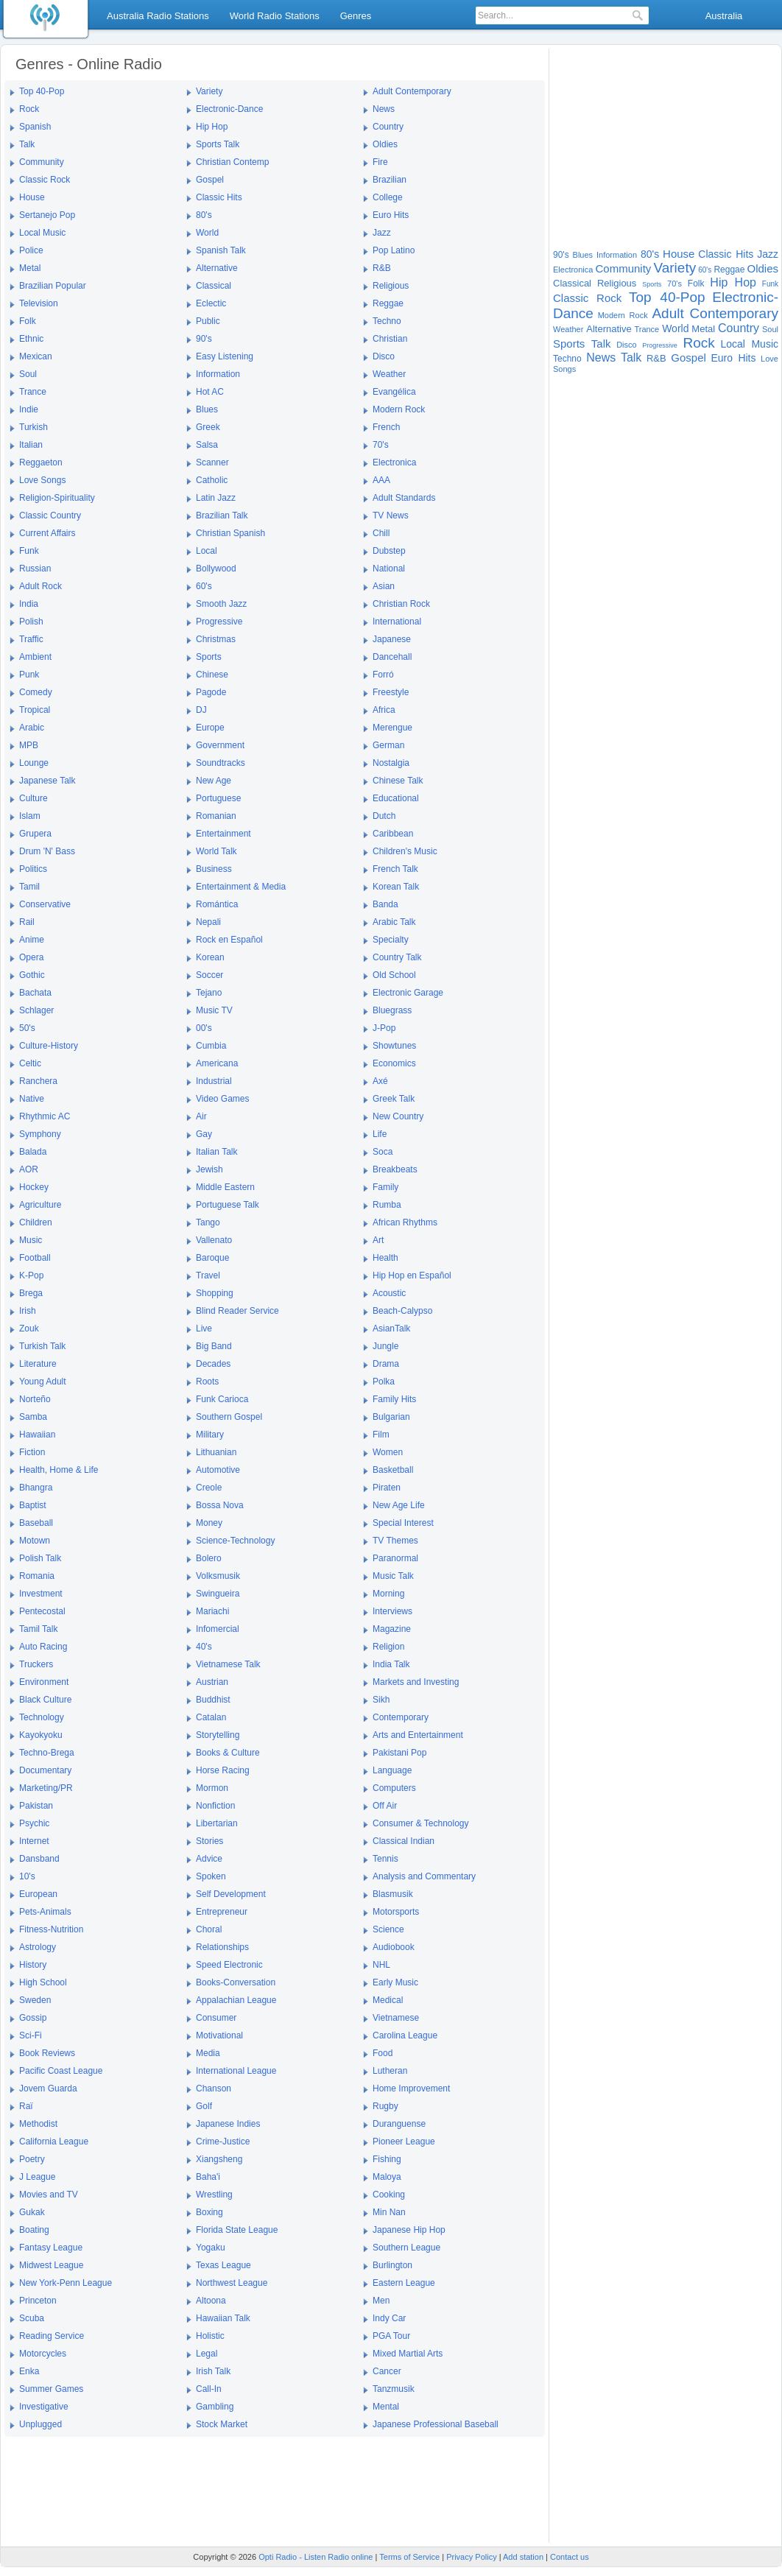 The width and height of the screenshot is (782, 2576). Describe the element at coordinates (399, 1753) in the screenshot. I see `Pakistani Pop` at that location.